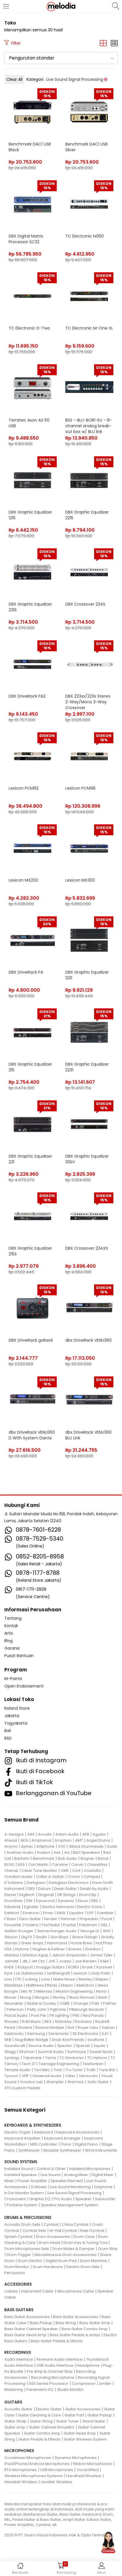 The image size is (122, 2576). What do you see at coordinates (103, 1858) in the screenshot?
I see `Bondi` at bounding box center [103, 1858].